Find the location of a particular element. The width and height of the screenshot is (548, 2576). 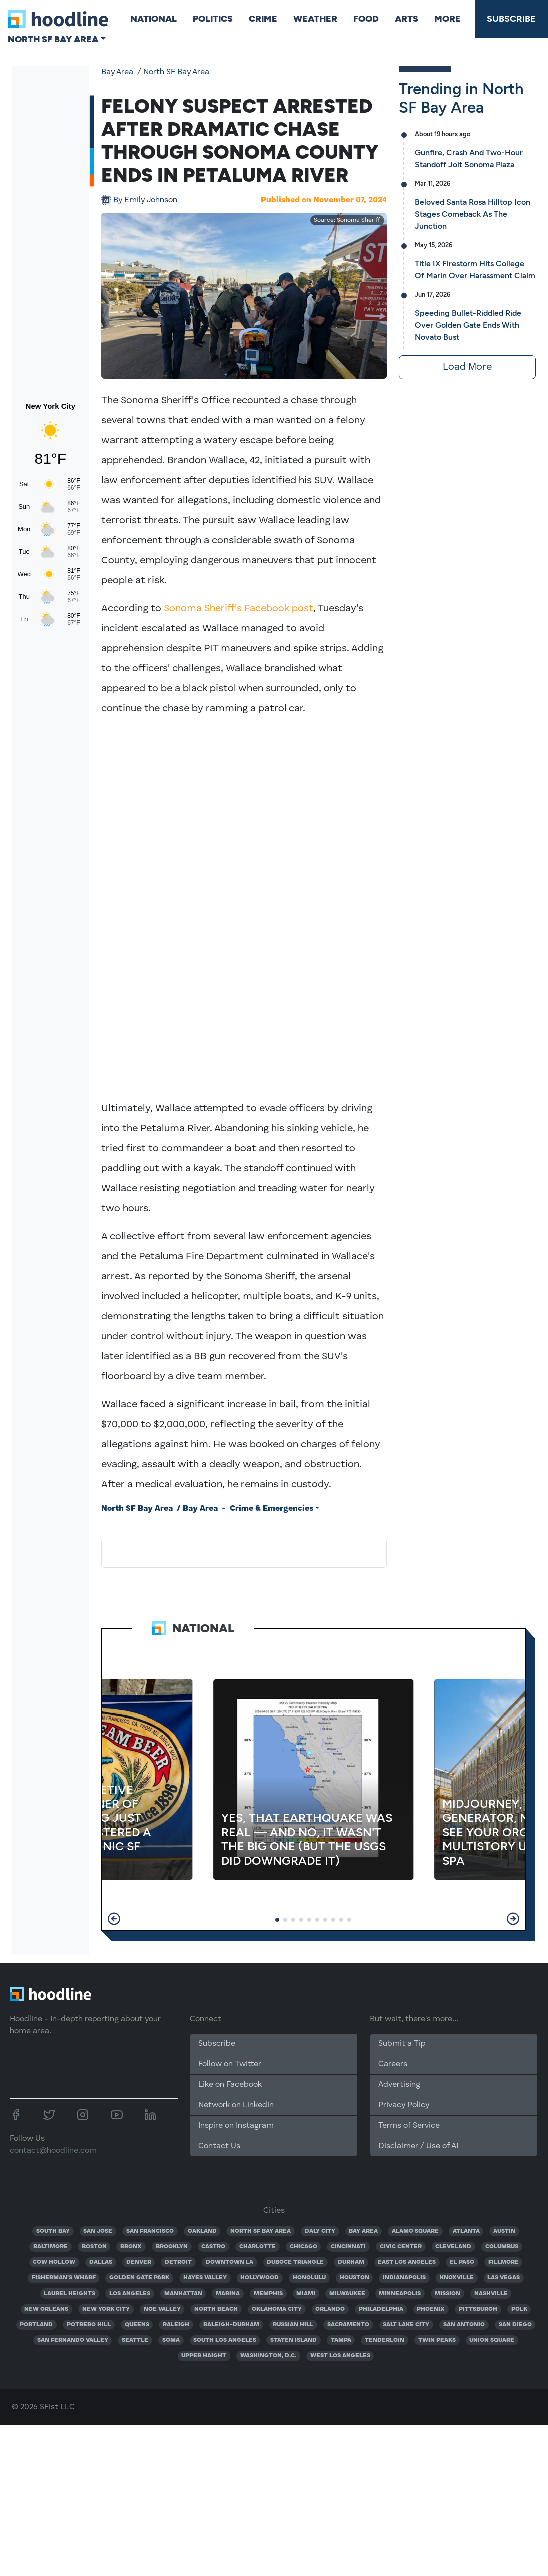

LOS ANGELES is located at coordinates (130, 2294).